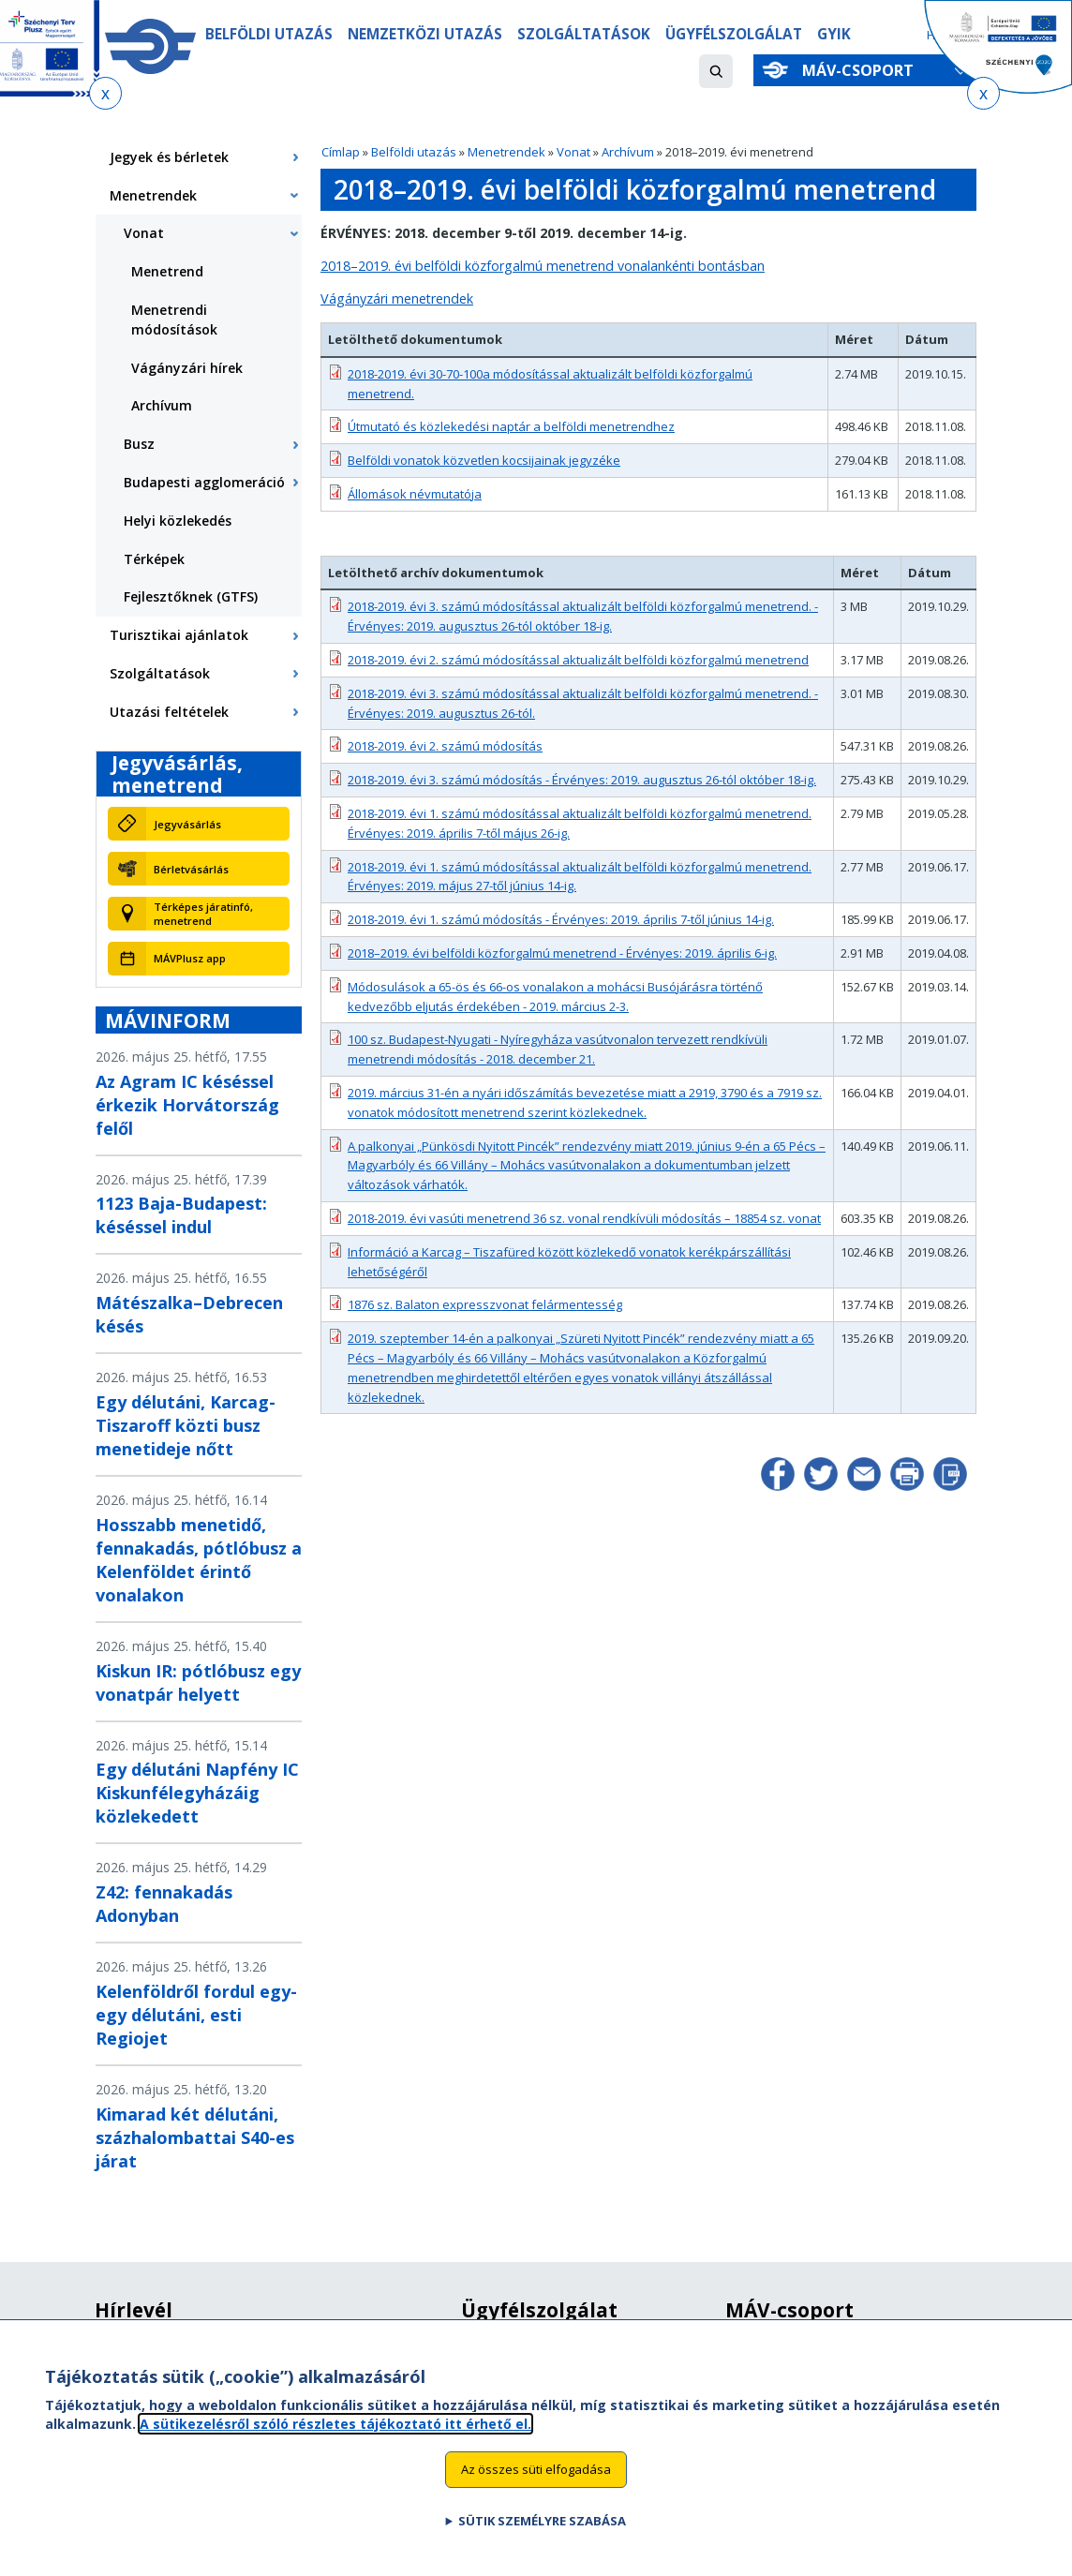  Describe the element at coordinates (139, 444) in the screenshot. I see `Busz` at that location.